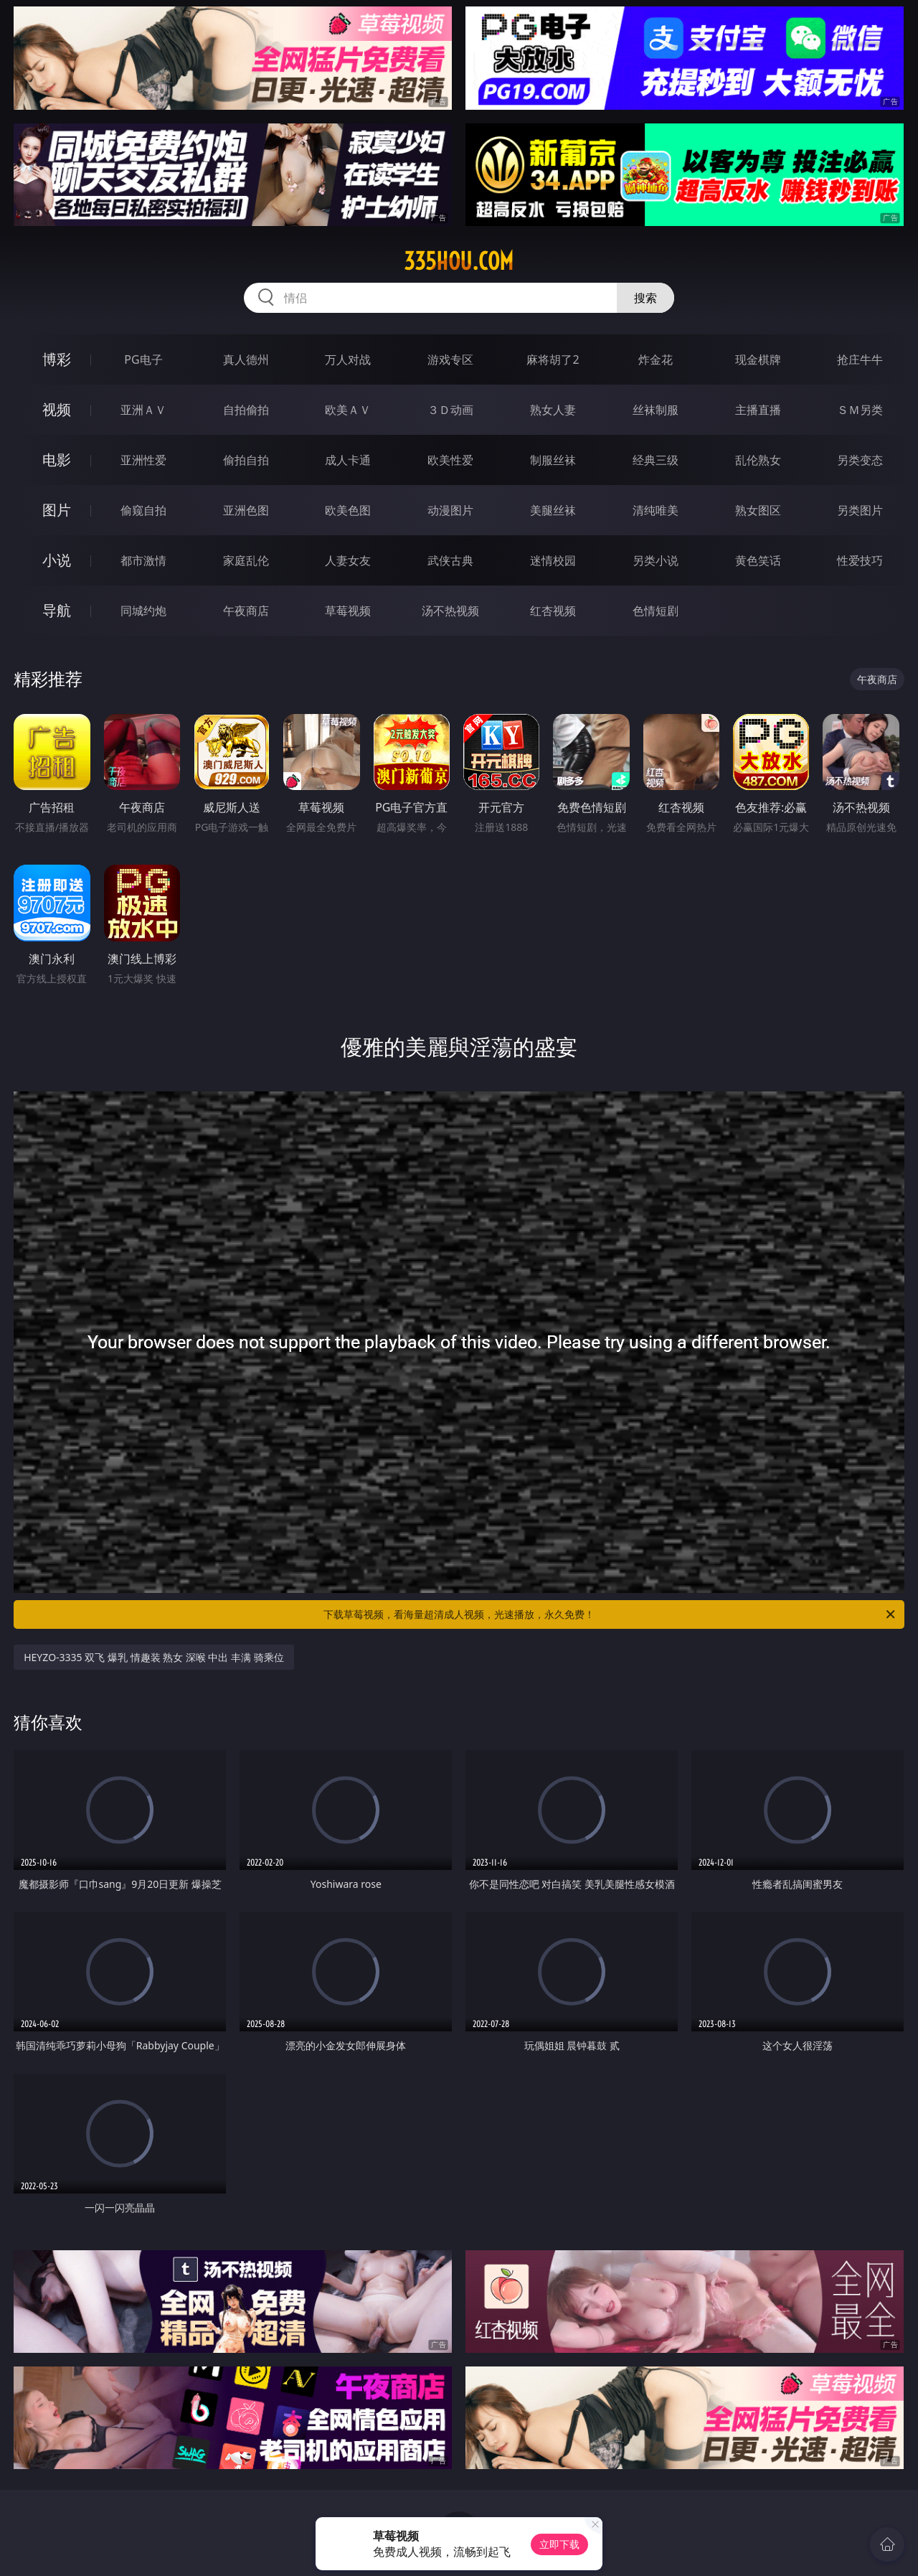 The width and height of the screenshot is (918, 2576). I want to click on 乱伦熟女, so click(758, 460).